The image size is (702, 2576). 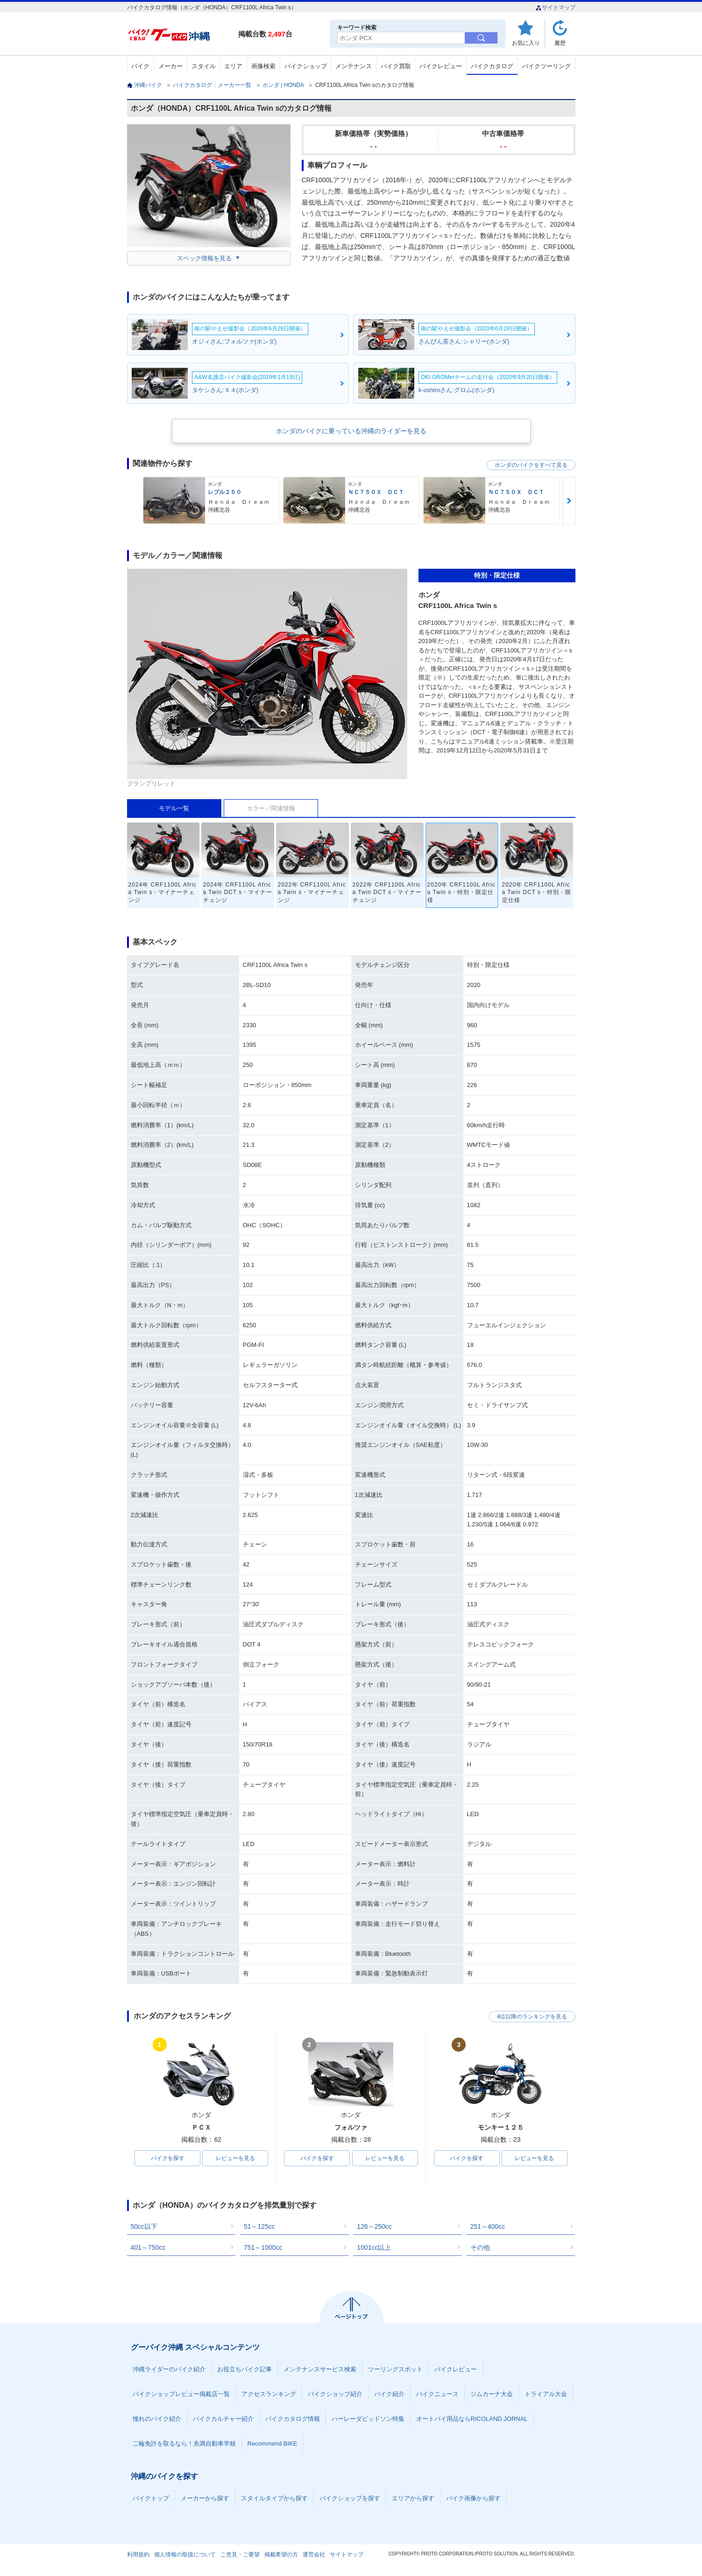 I want to click on トライアル大会, so click(x=546, y=2393).